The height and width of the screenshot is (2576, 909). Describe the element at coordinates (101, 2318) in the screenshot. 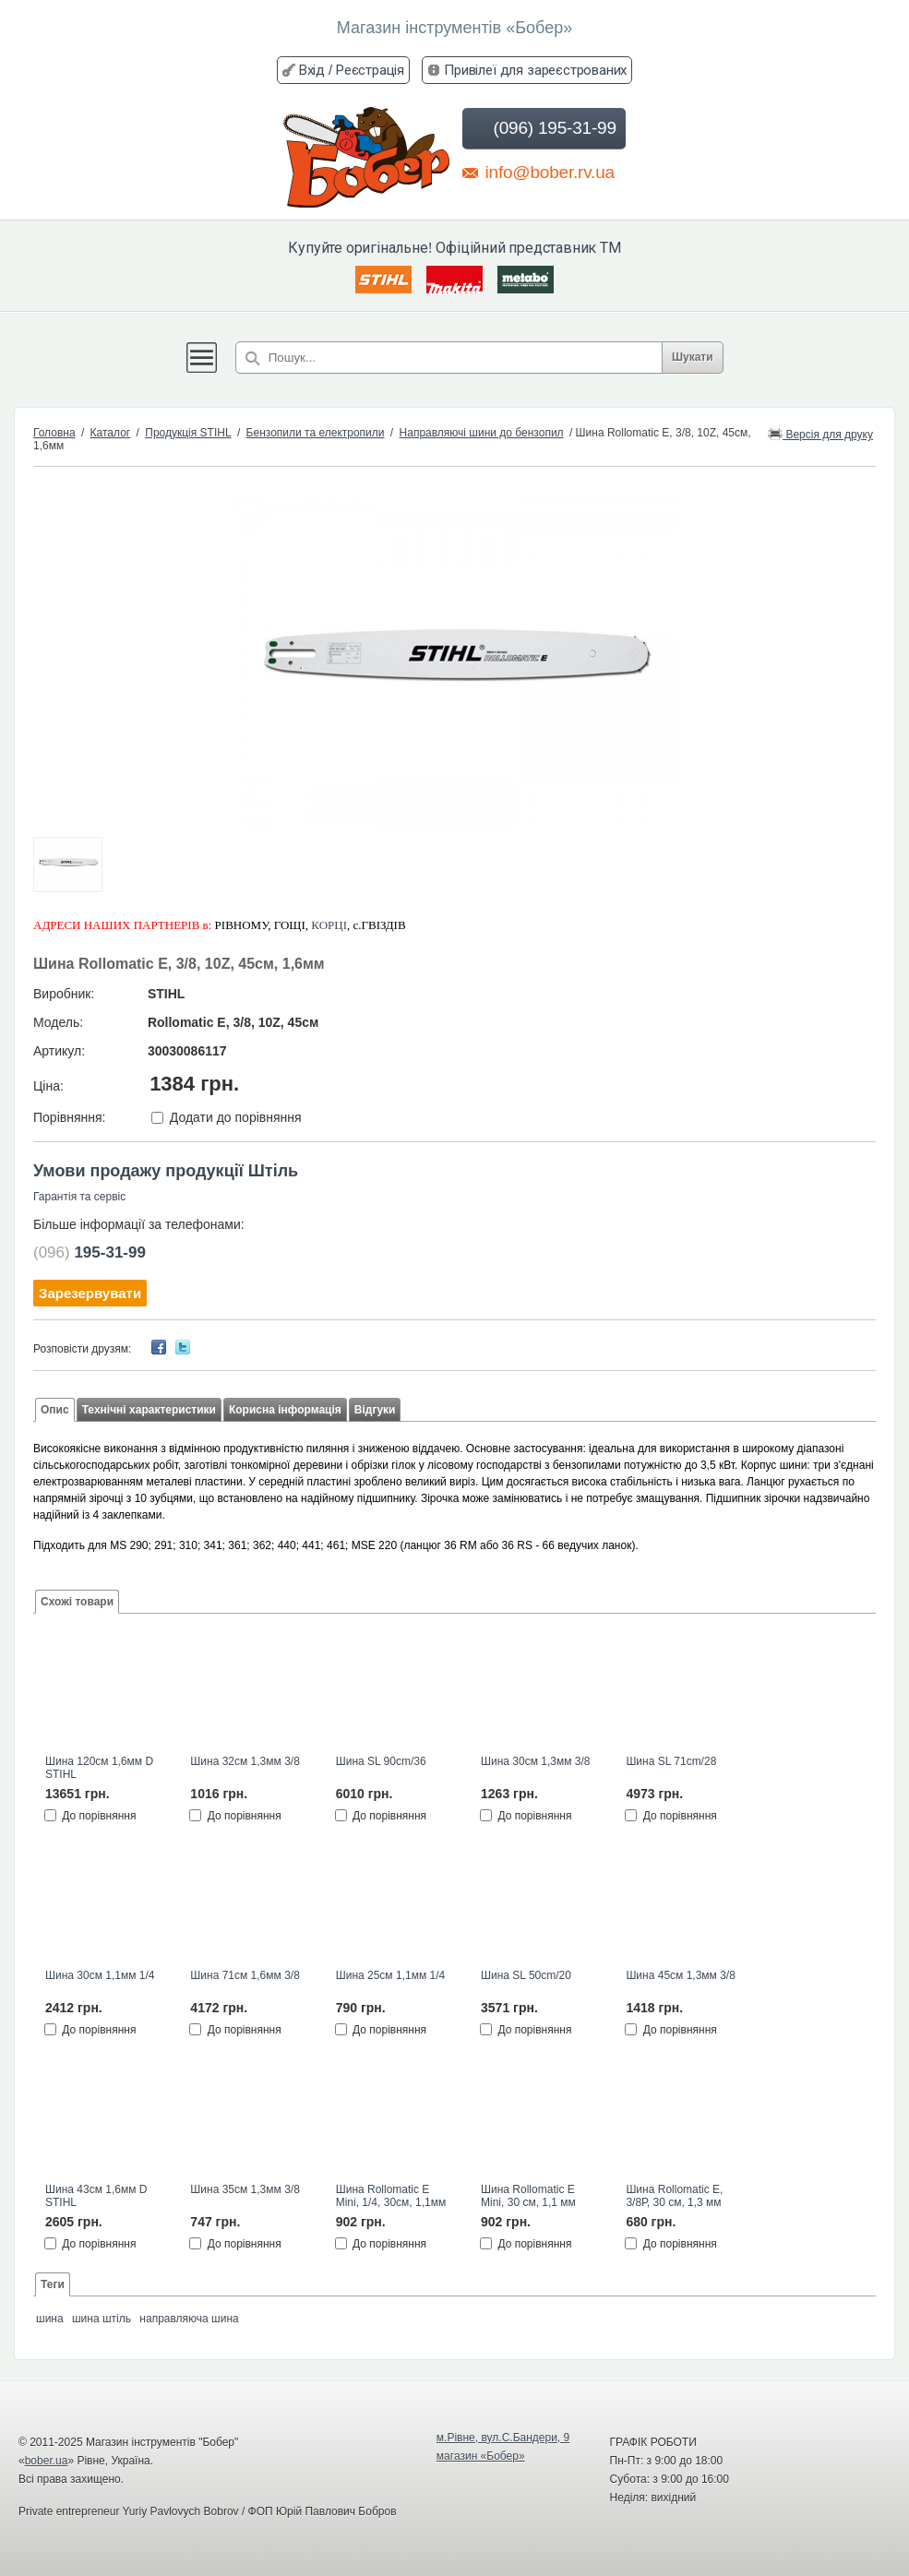

I see `шина штіль` at that location.